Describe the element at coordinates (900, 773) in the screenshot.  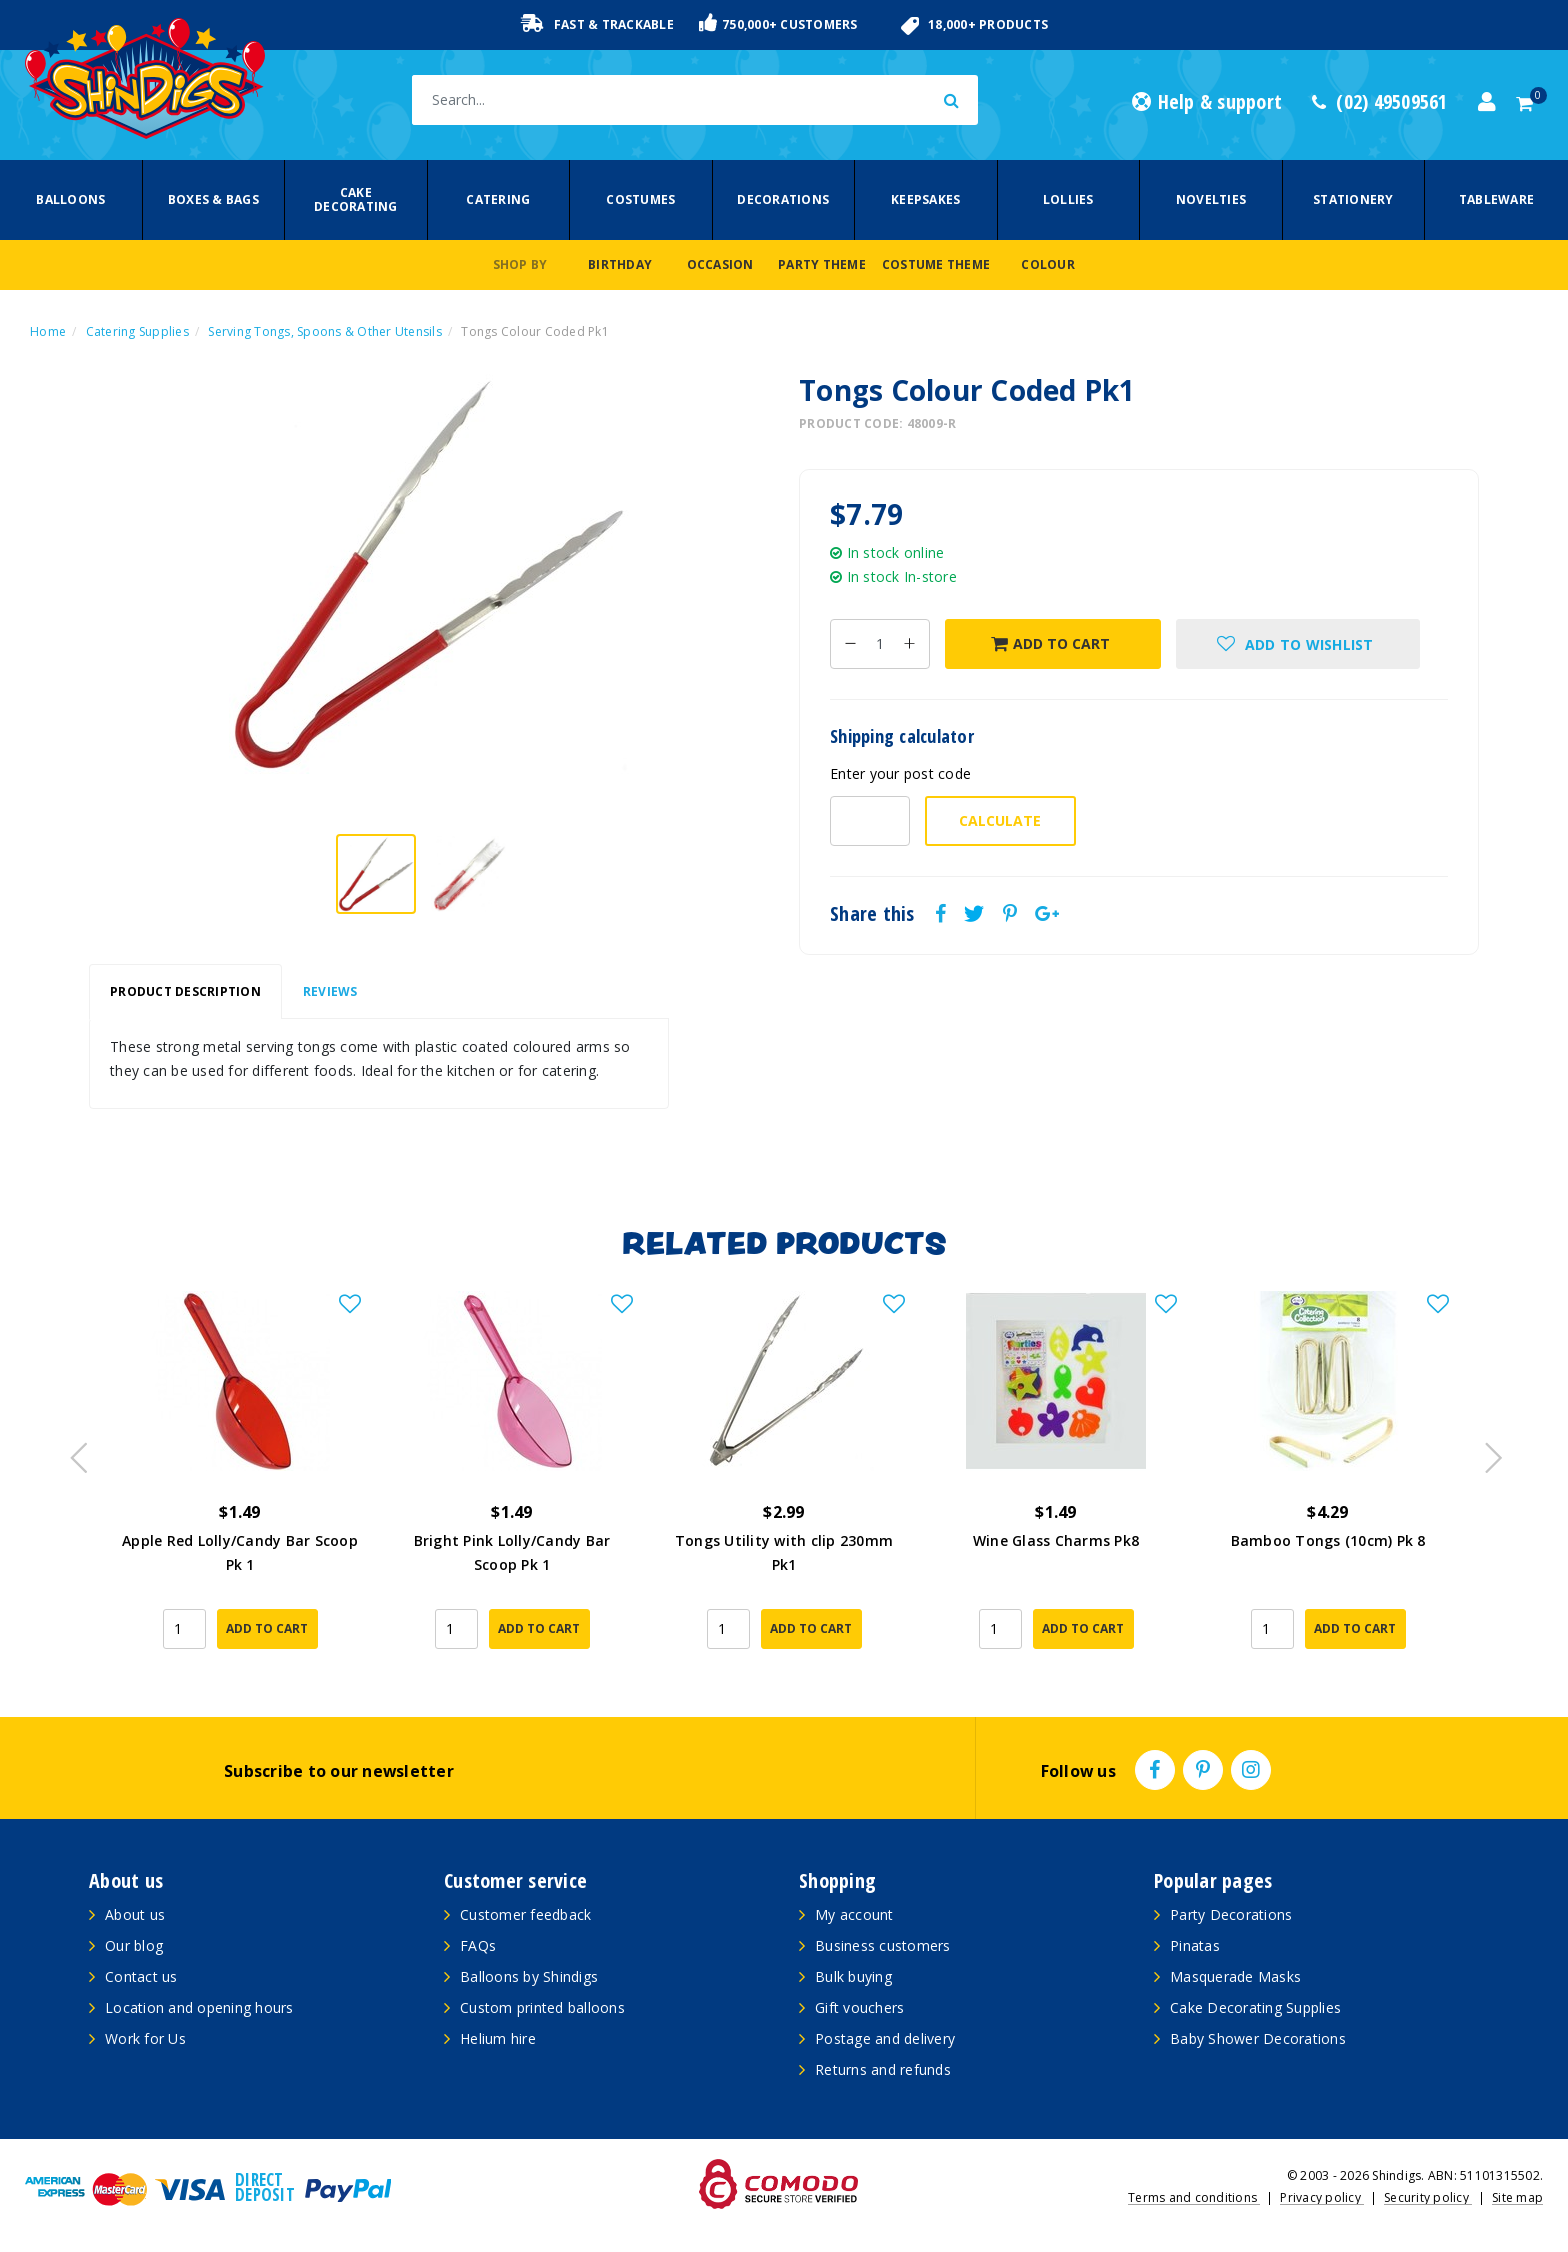
I see `Enter your post code` at that location.